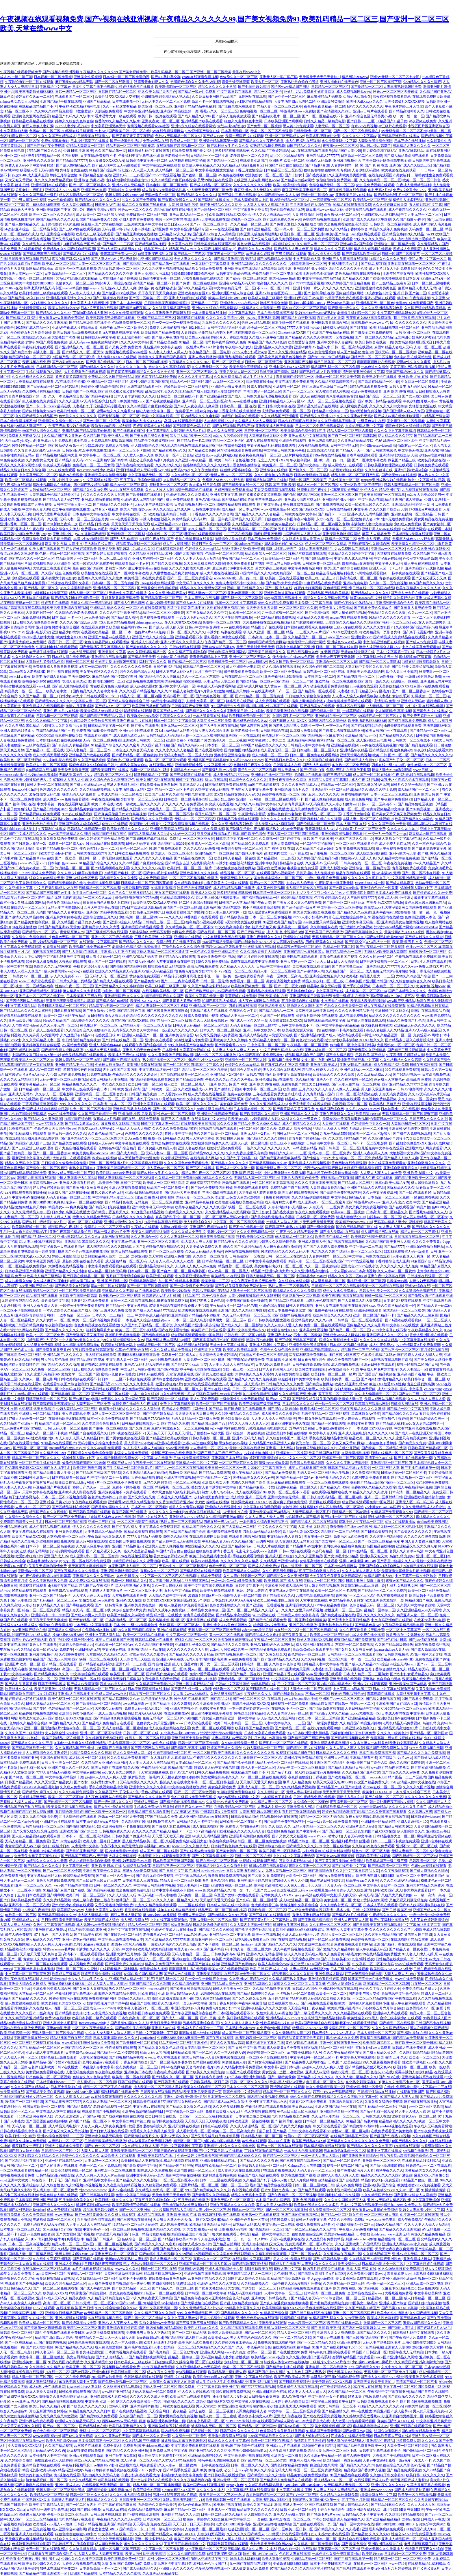 This screenshot has width=453, height=2576. Describe the element at coordinates (233, 1615) in the screenshot. I see `国产精品按摩高潮视频` at that location.